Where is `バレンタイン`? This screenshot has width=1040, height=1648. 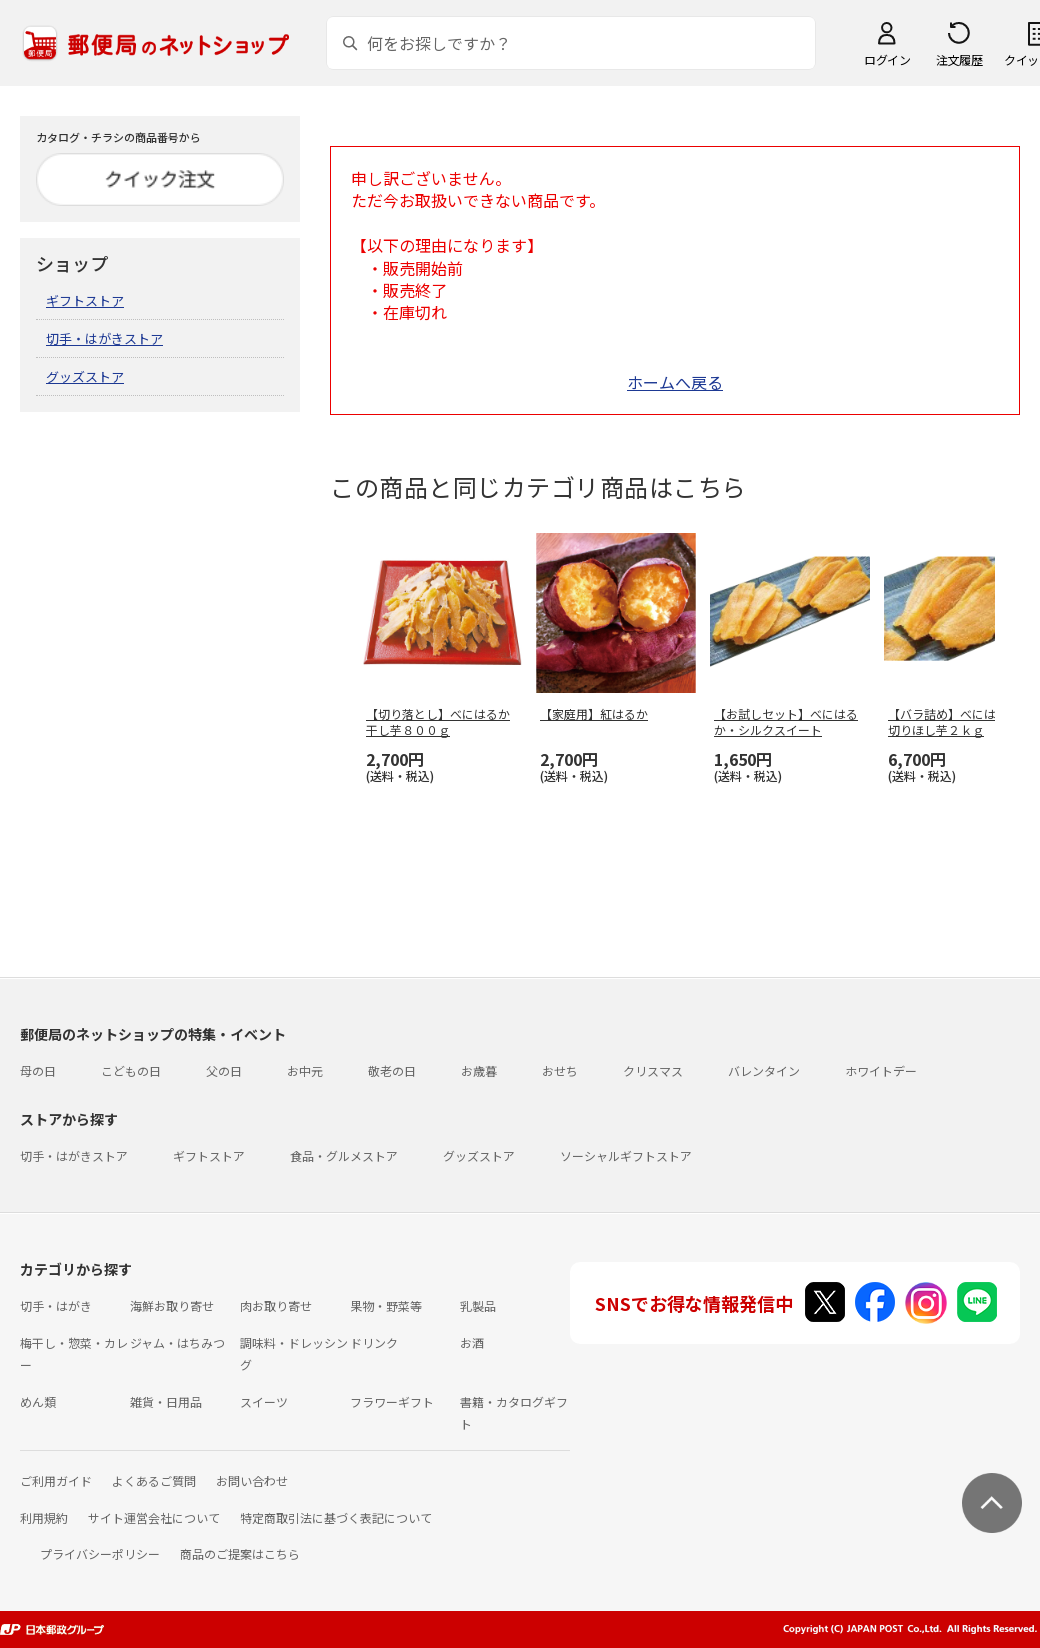
バレンタイン is located at coordinates (764, 1070).